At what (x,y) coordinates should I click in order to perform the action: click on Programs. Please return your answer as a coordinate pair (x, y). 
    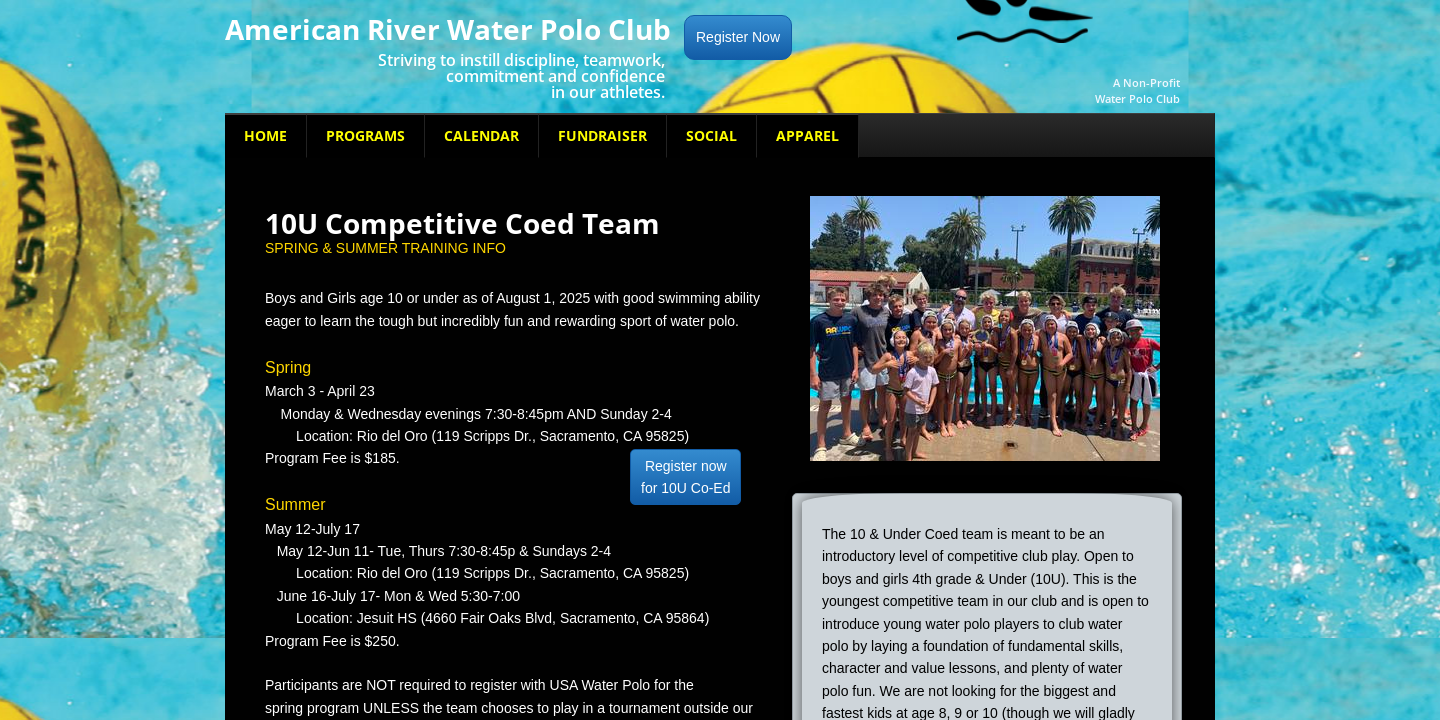
    Looking at the image, I should click on (365, 135).